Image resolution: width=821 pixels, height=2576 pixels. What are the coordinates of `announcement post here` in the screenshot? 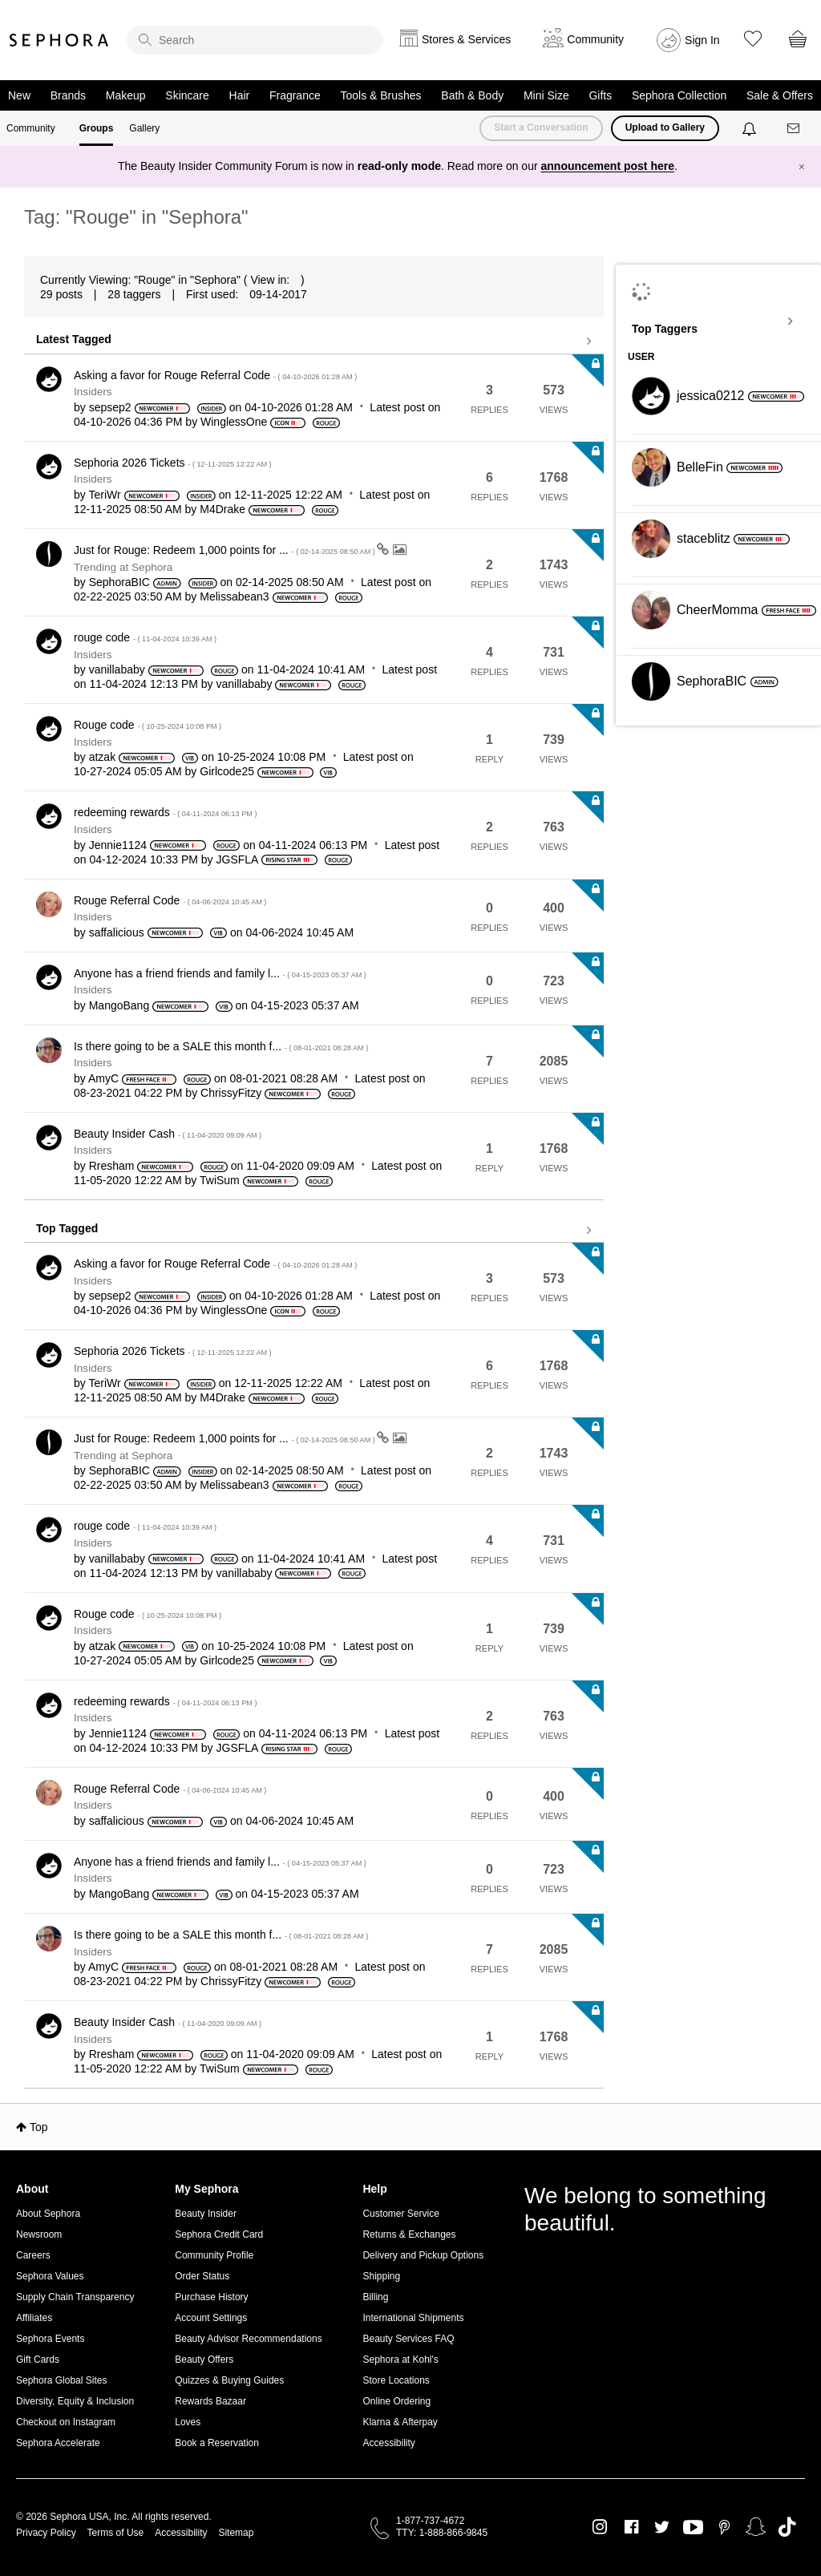 It's located at (607, 166).